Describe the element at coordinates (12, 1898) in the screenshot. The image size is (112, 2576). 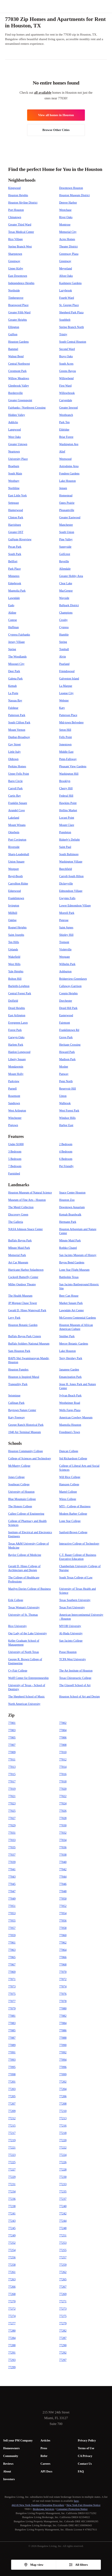
I see `77049` at that location.